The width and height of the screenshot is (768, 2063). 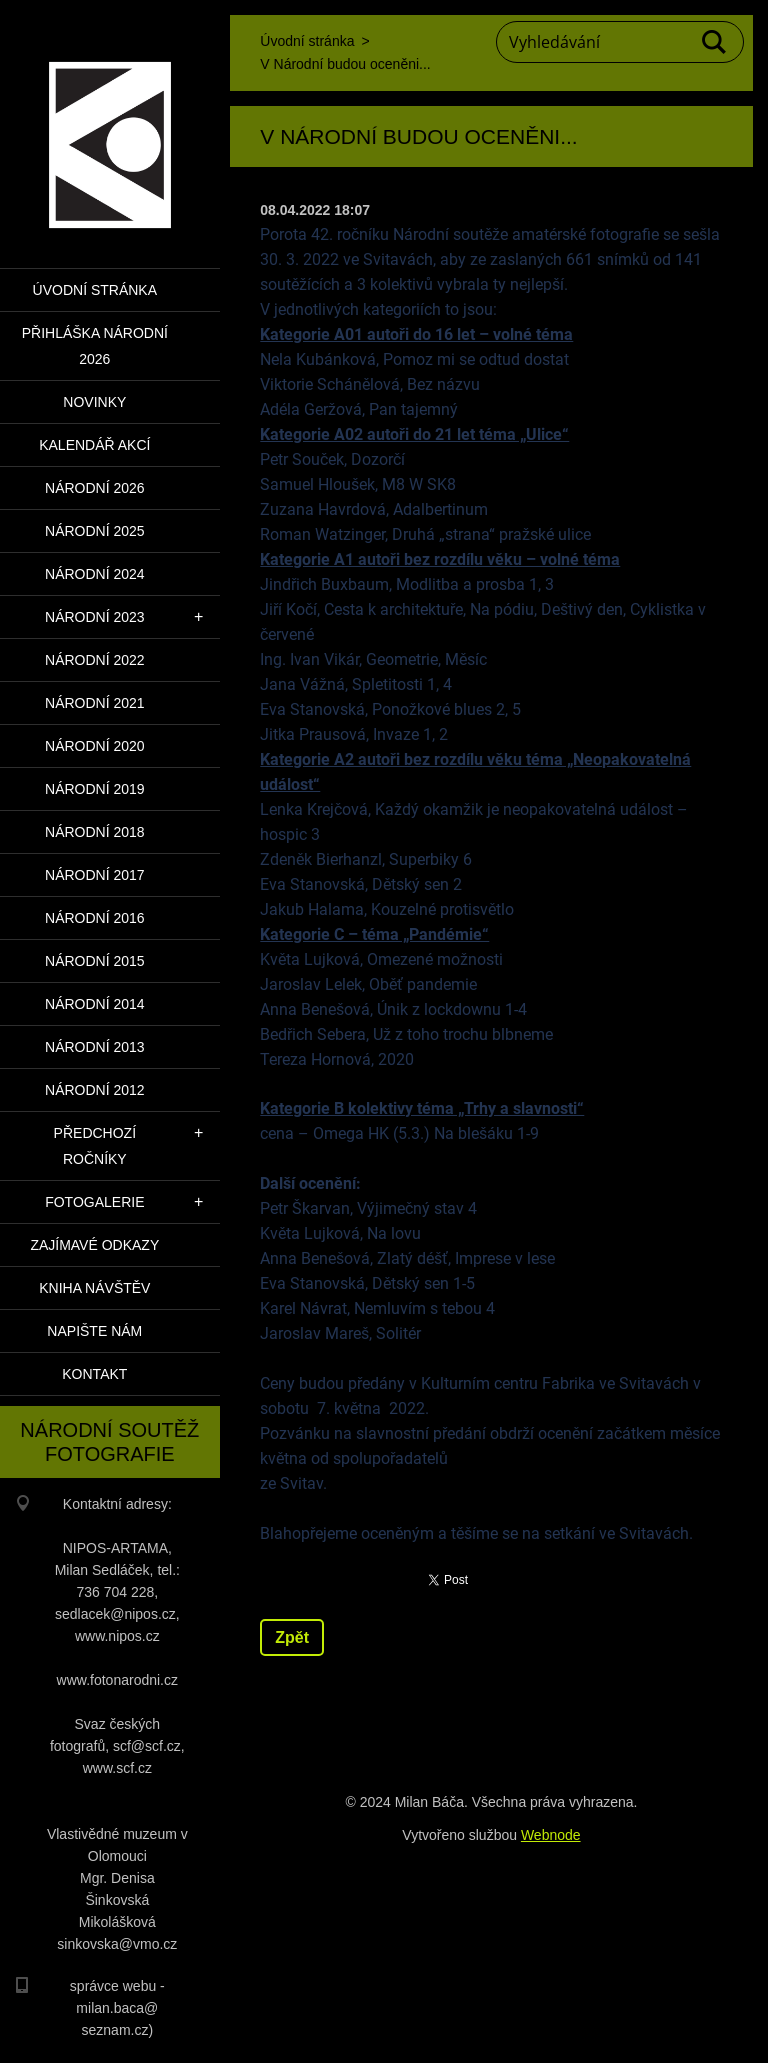 What do you see at coordinates (94, 1245) in the screenshot?
I see `Zajímavé odkazy` at bounding box center [94, 1245].